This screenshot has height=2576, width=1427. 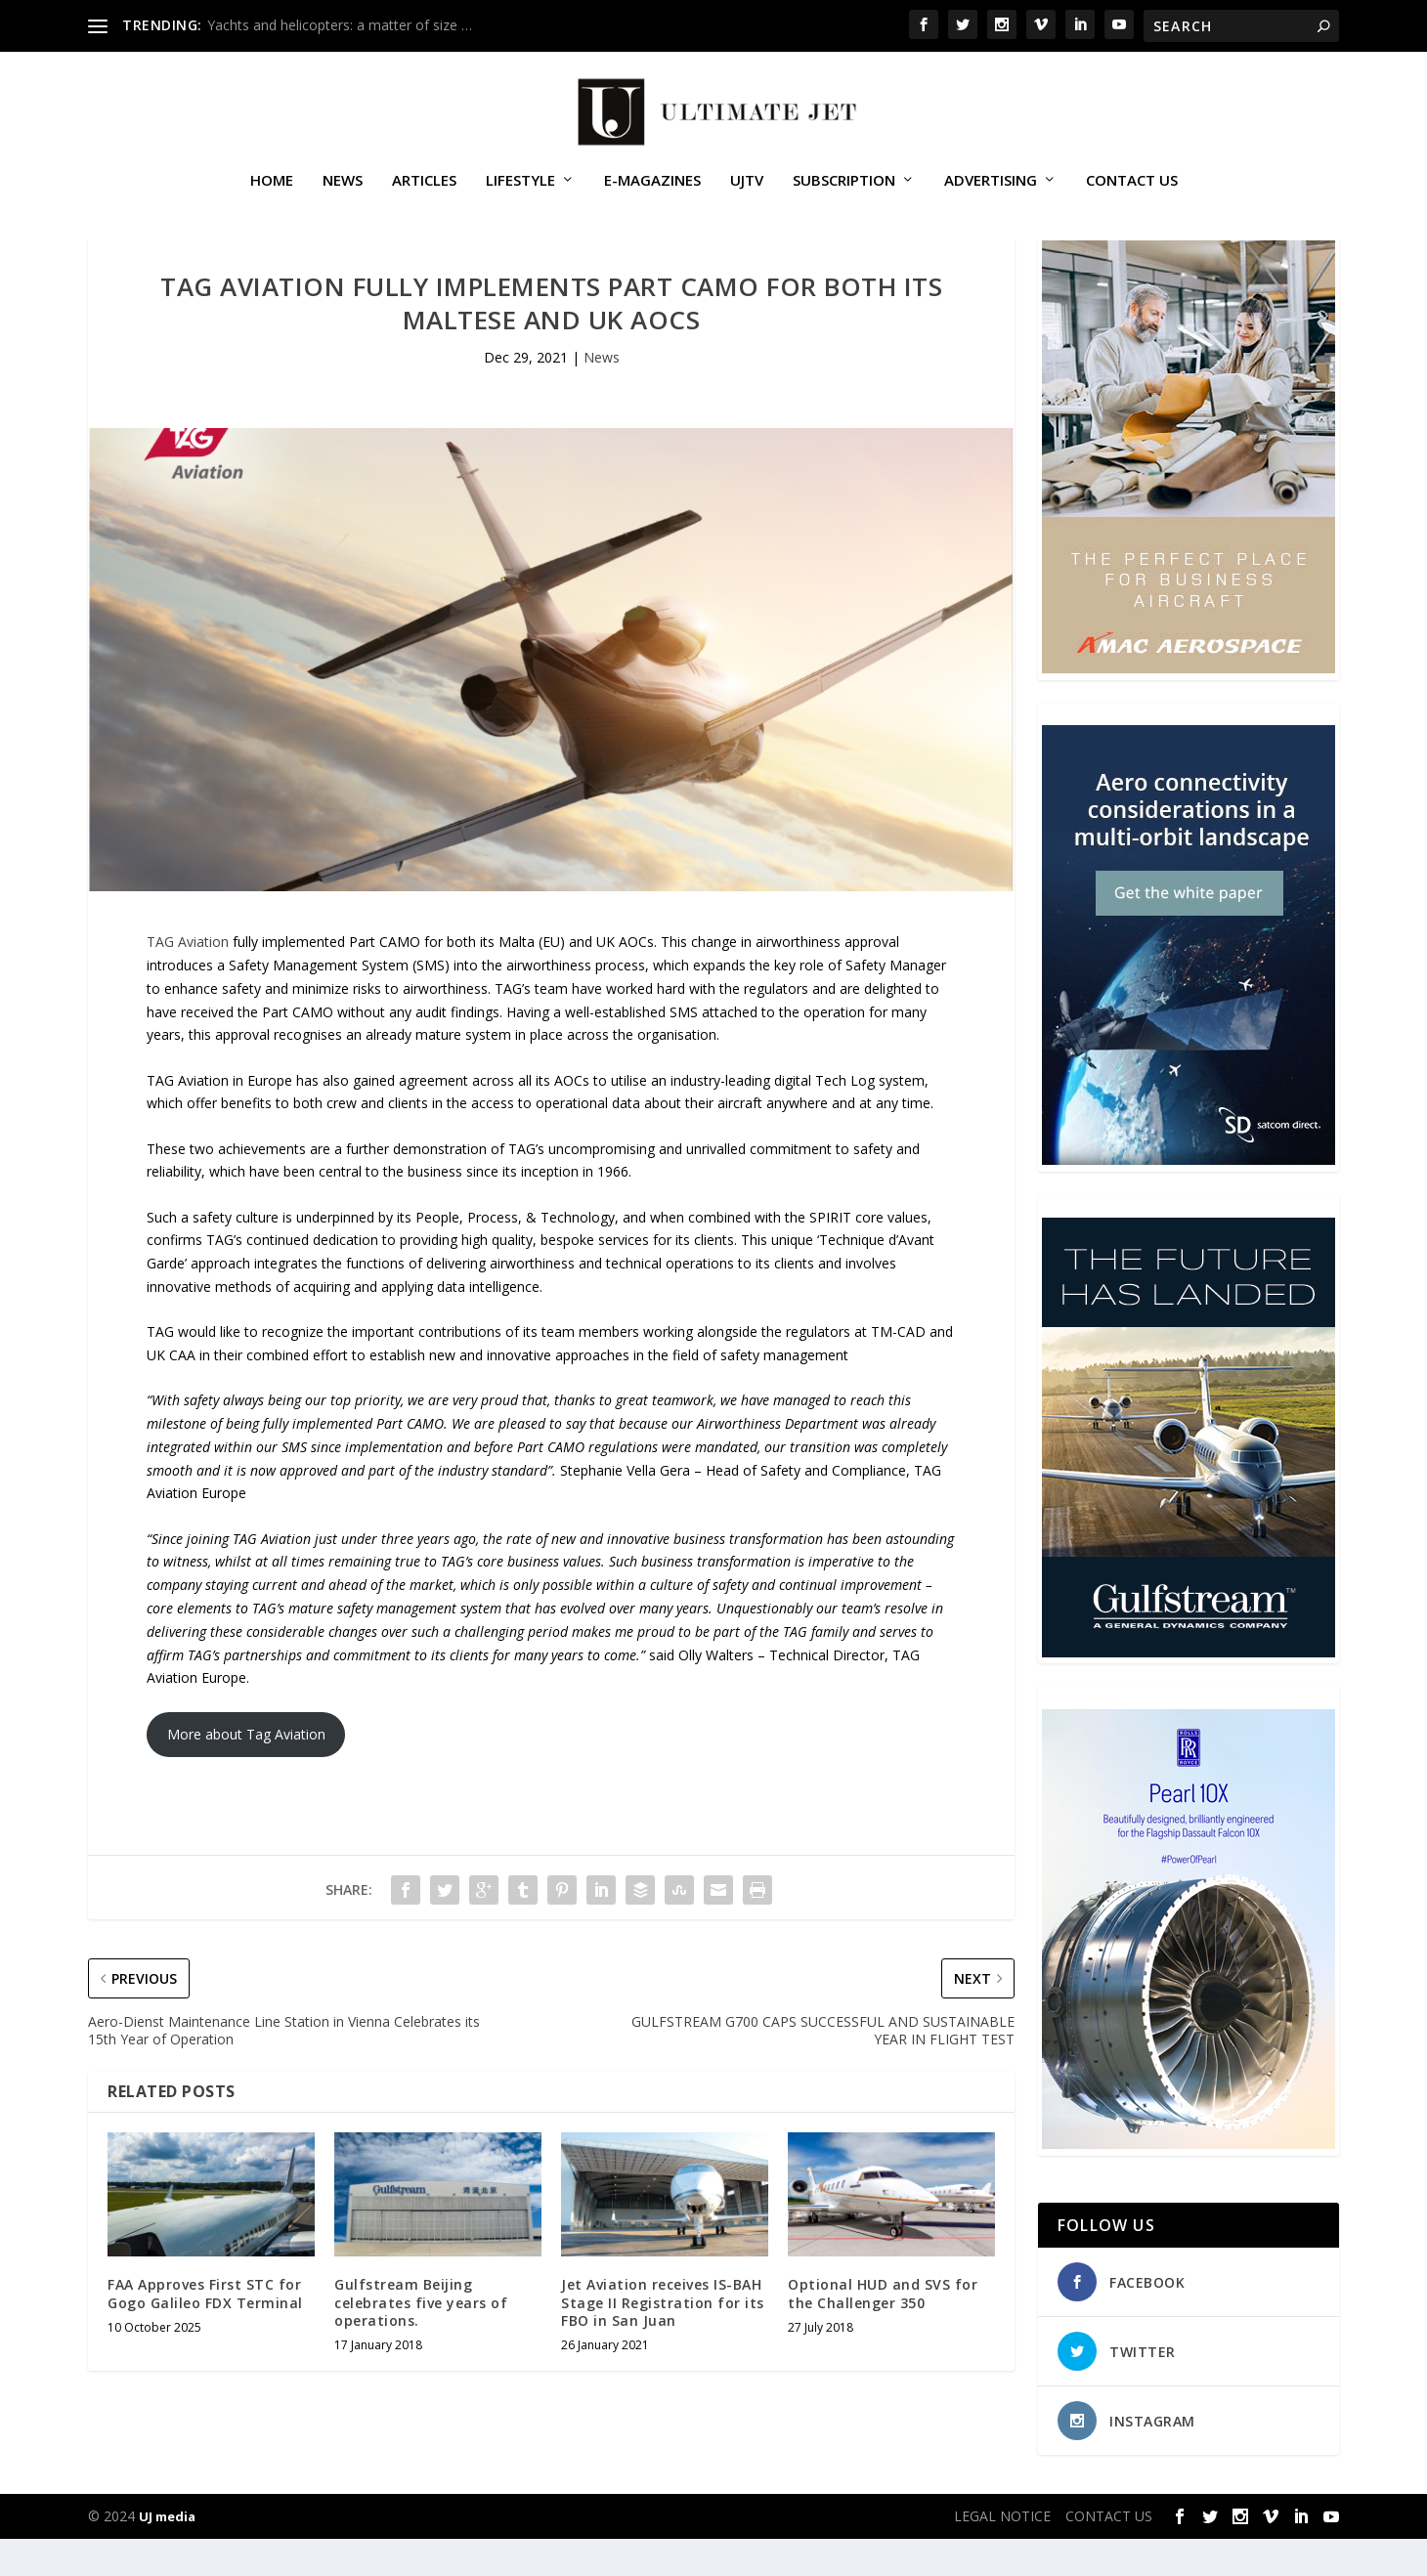 What do you see at coordinates (205, 2330) in the screenshot?
I see `FAA Approves First STC for Gogo Galileo FDX Terminal` at bounding box center [205, 2330].